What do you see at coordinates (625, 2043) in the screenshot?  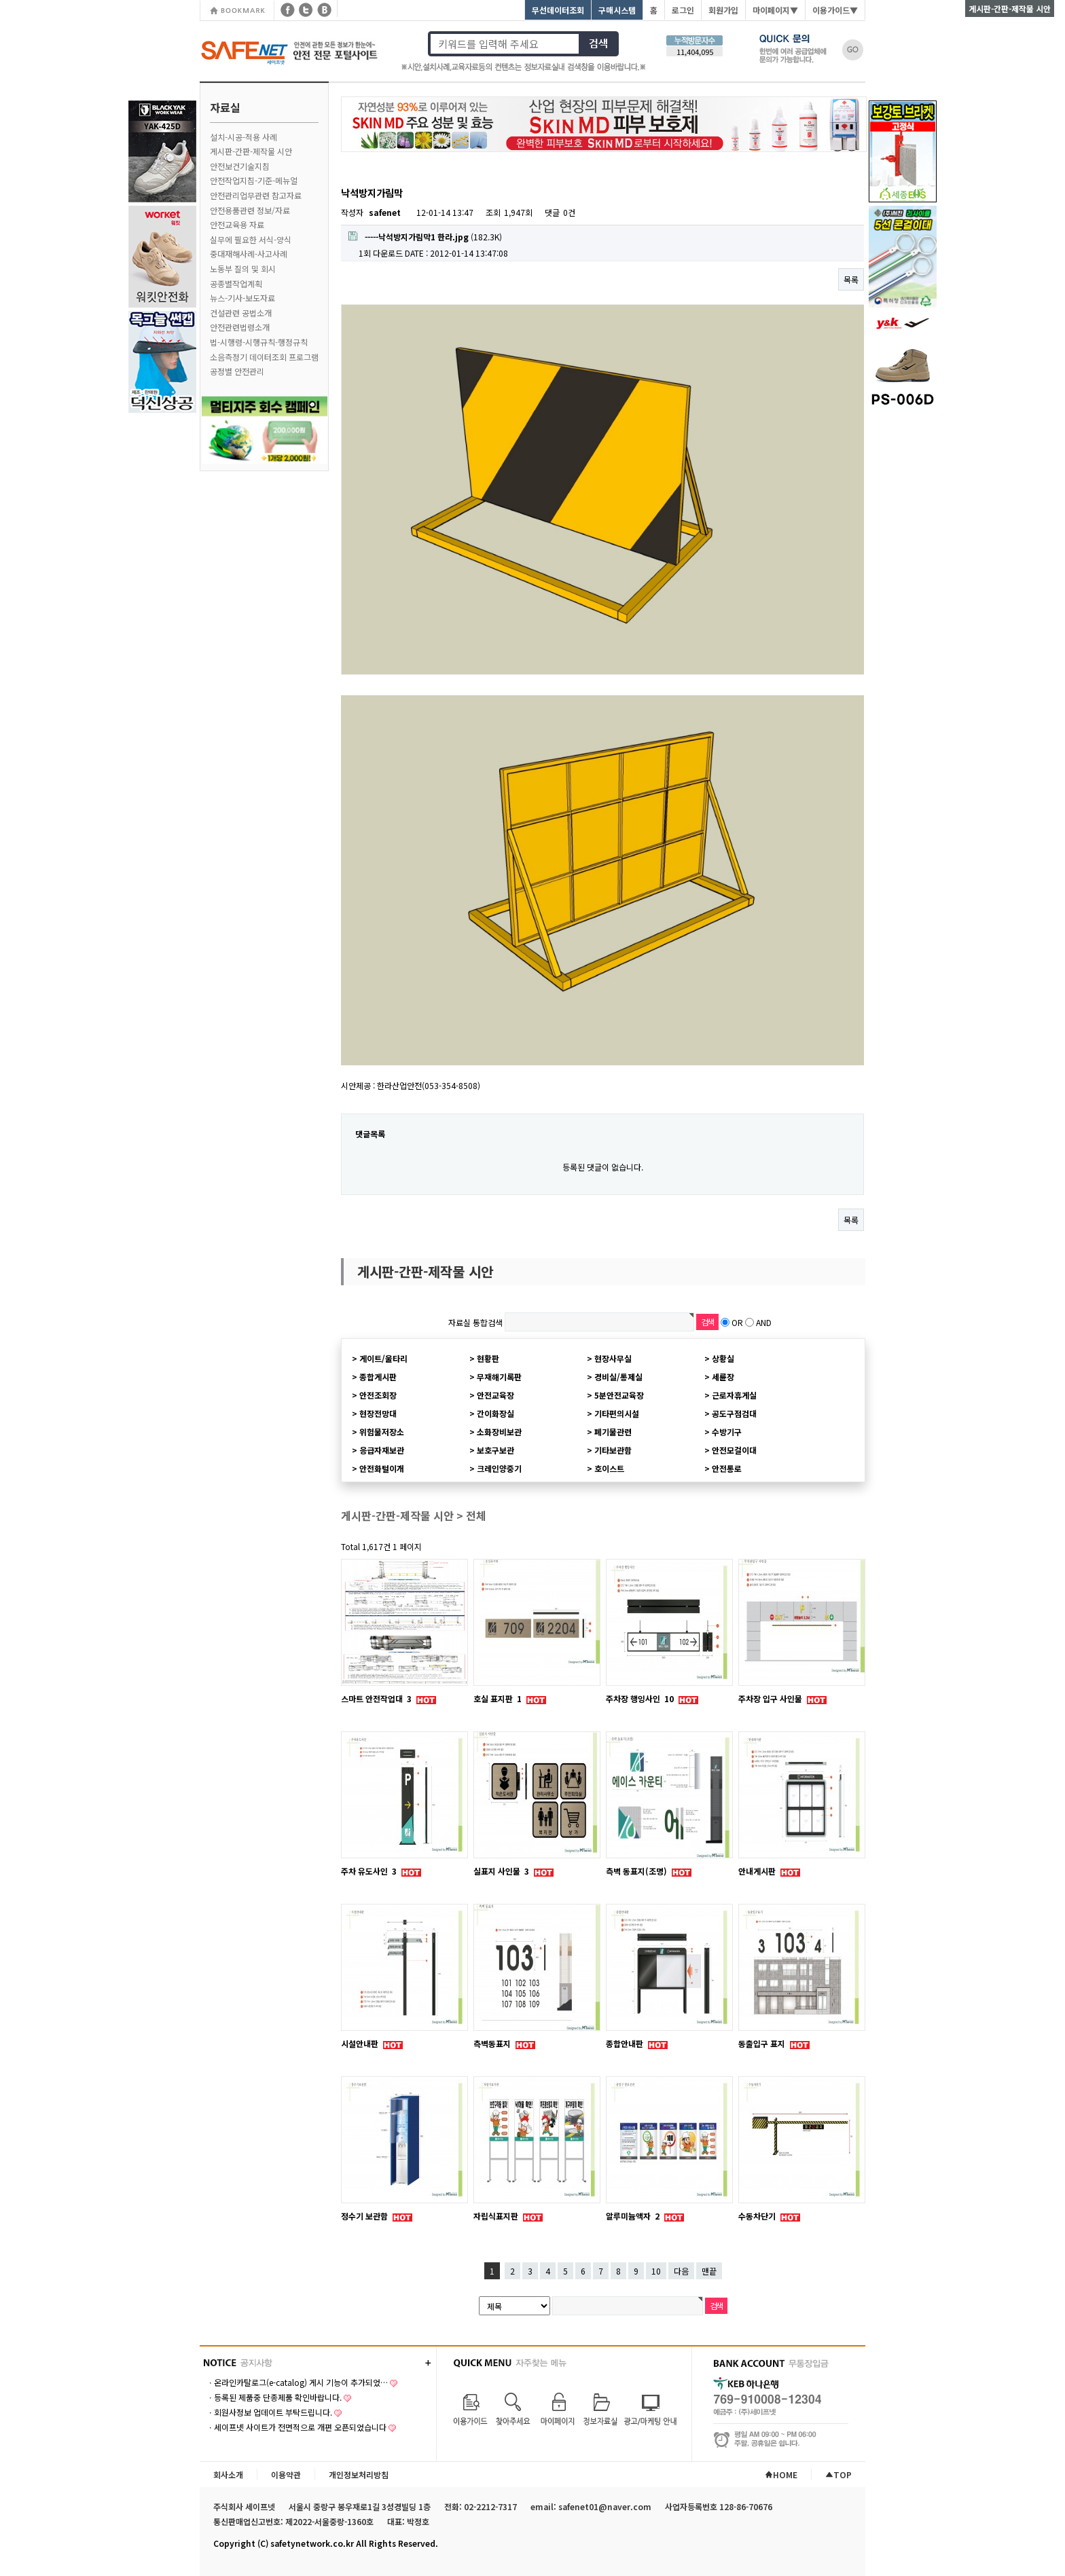 I see `종합안내판` at bounding box center [625, 2043].